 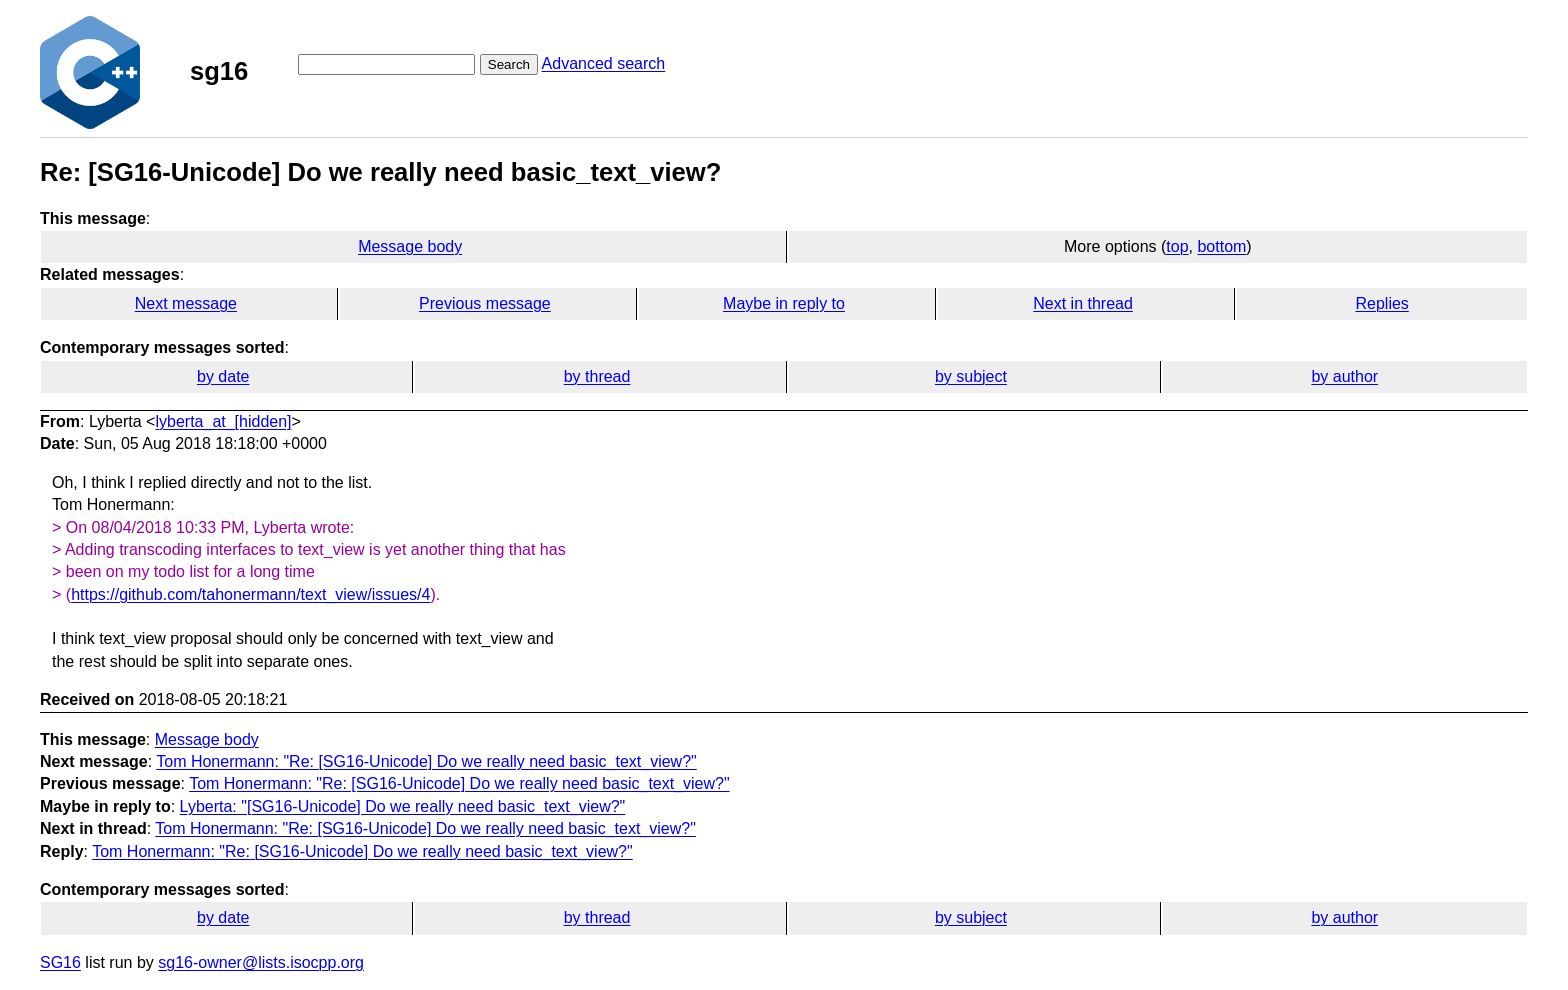 I want to click on Advanced search, so click(x=604, y=63).